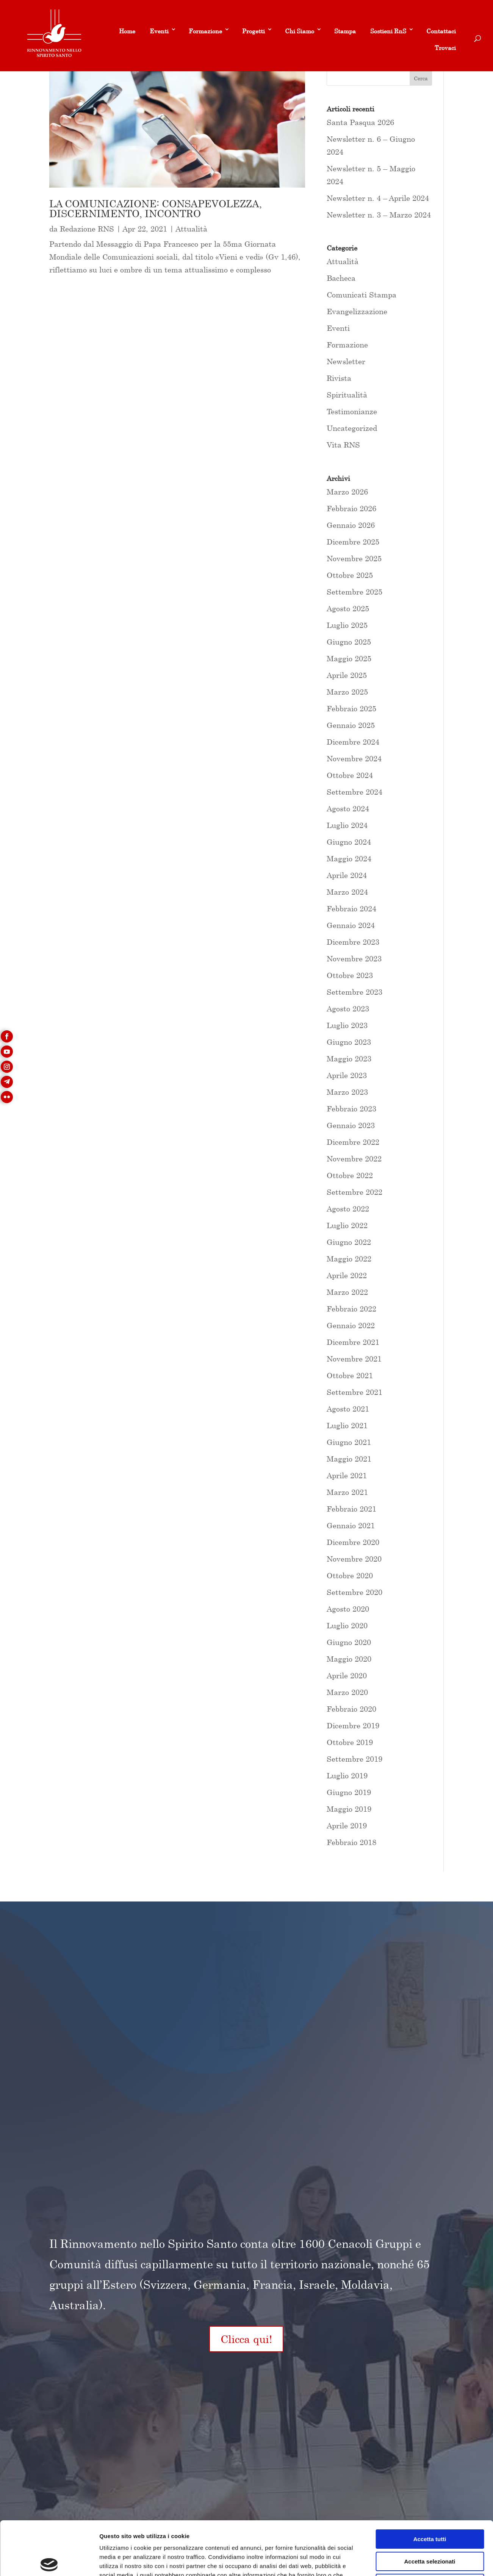 This screenshot has width=493, height=2576. What do you see at coordinates (351, 1525) in the screenshot?
I see `Gennaio 2021` at bounding box center [351, 1525].